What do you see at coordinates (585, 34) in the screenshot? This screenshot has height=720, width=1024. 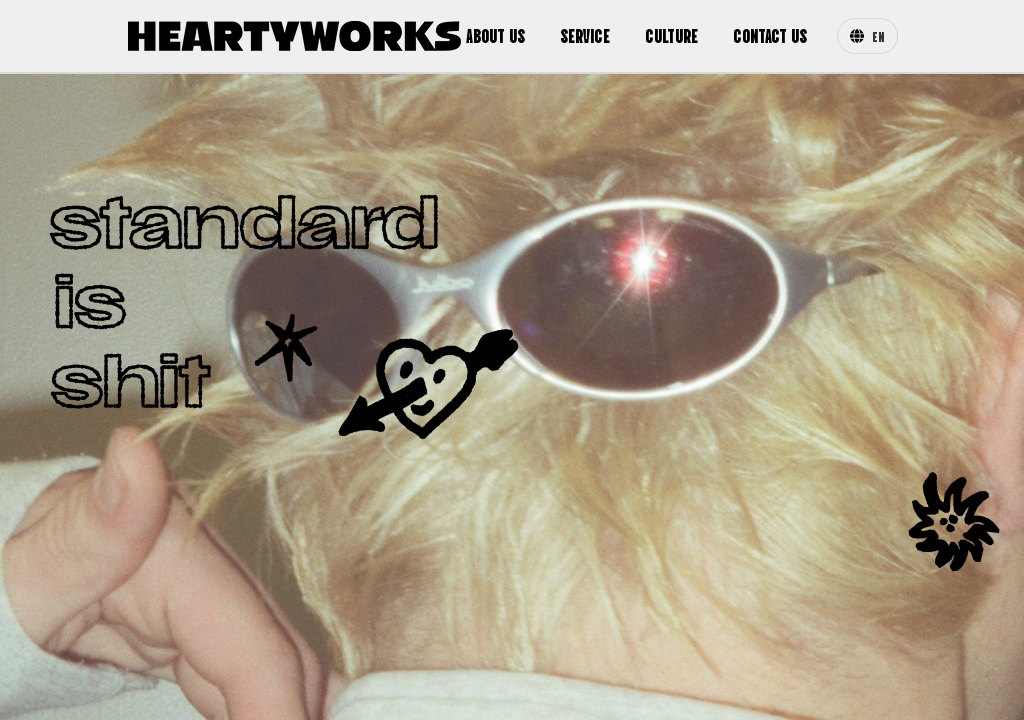 I see `SERVICE` at bounding box center [585, 34].